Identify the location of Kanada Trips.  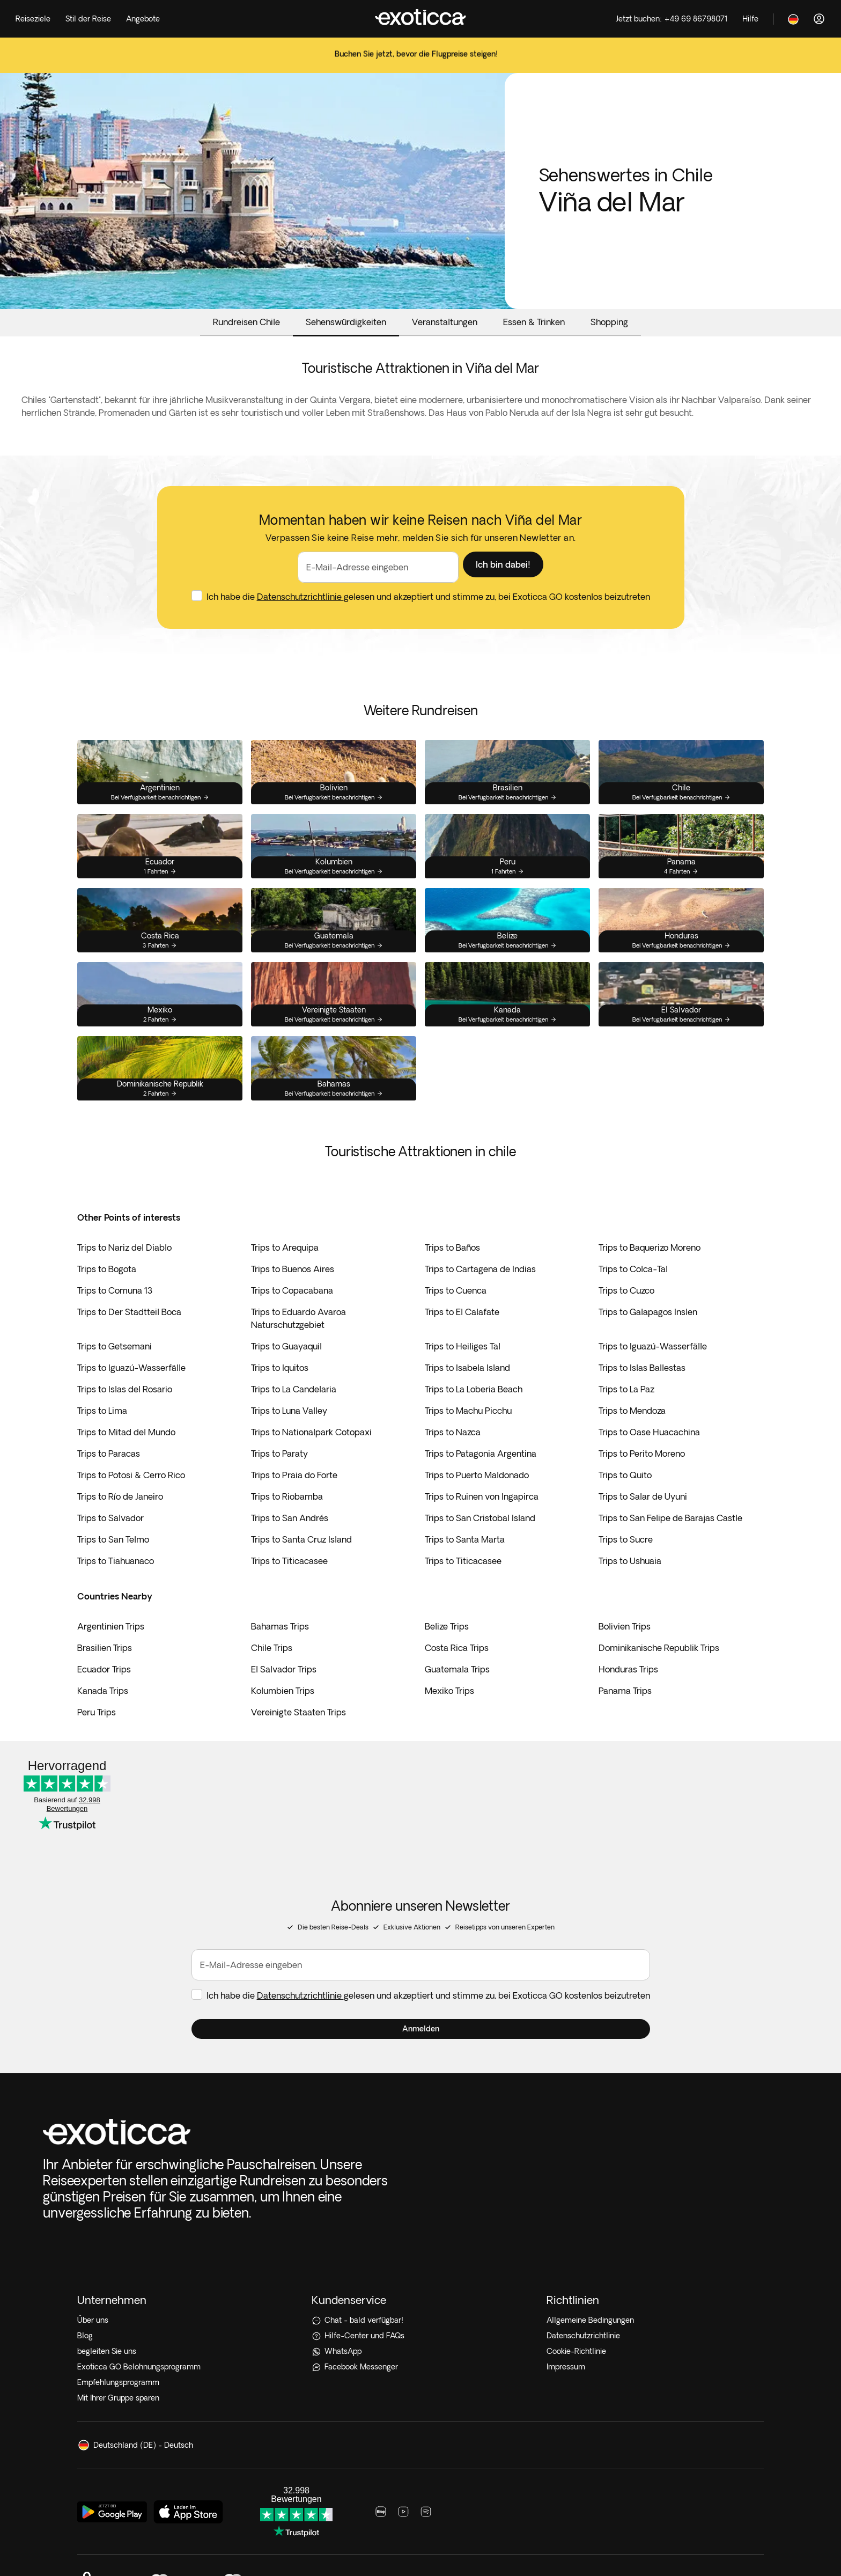
(102, 1717).